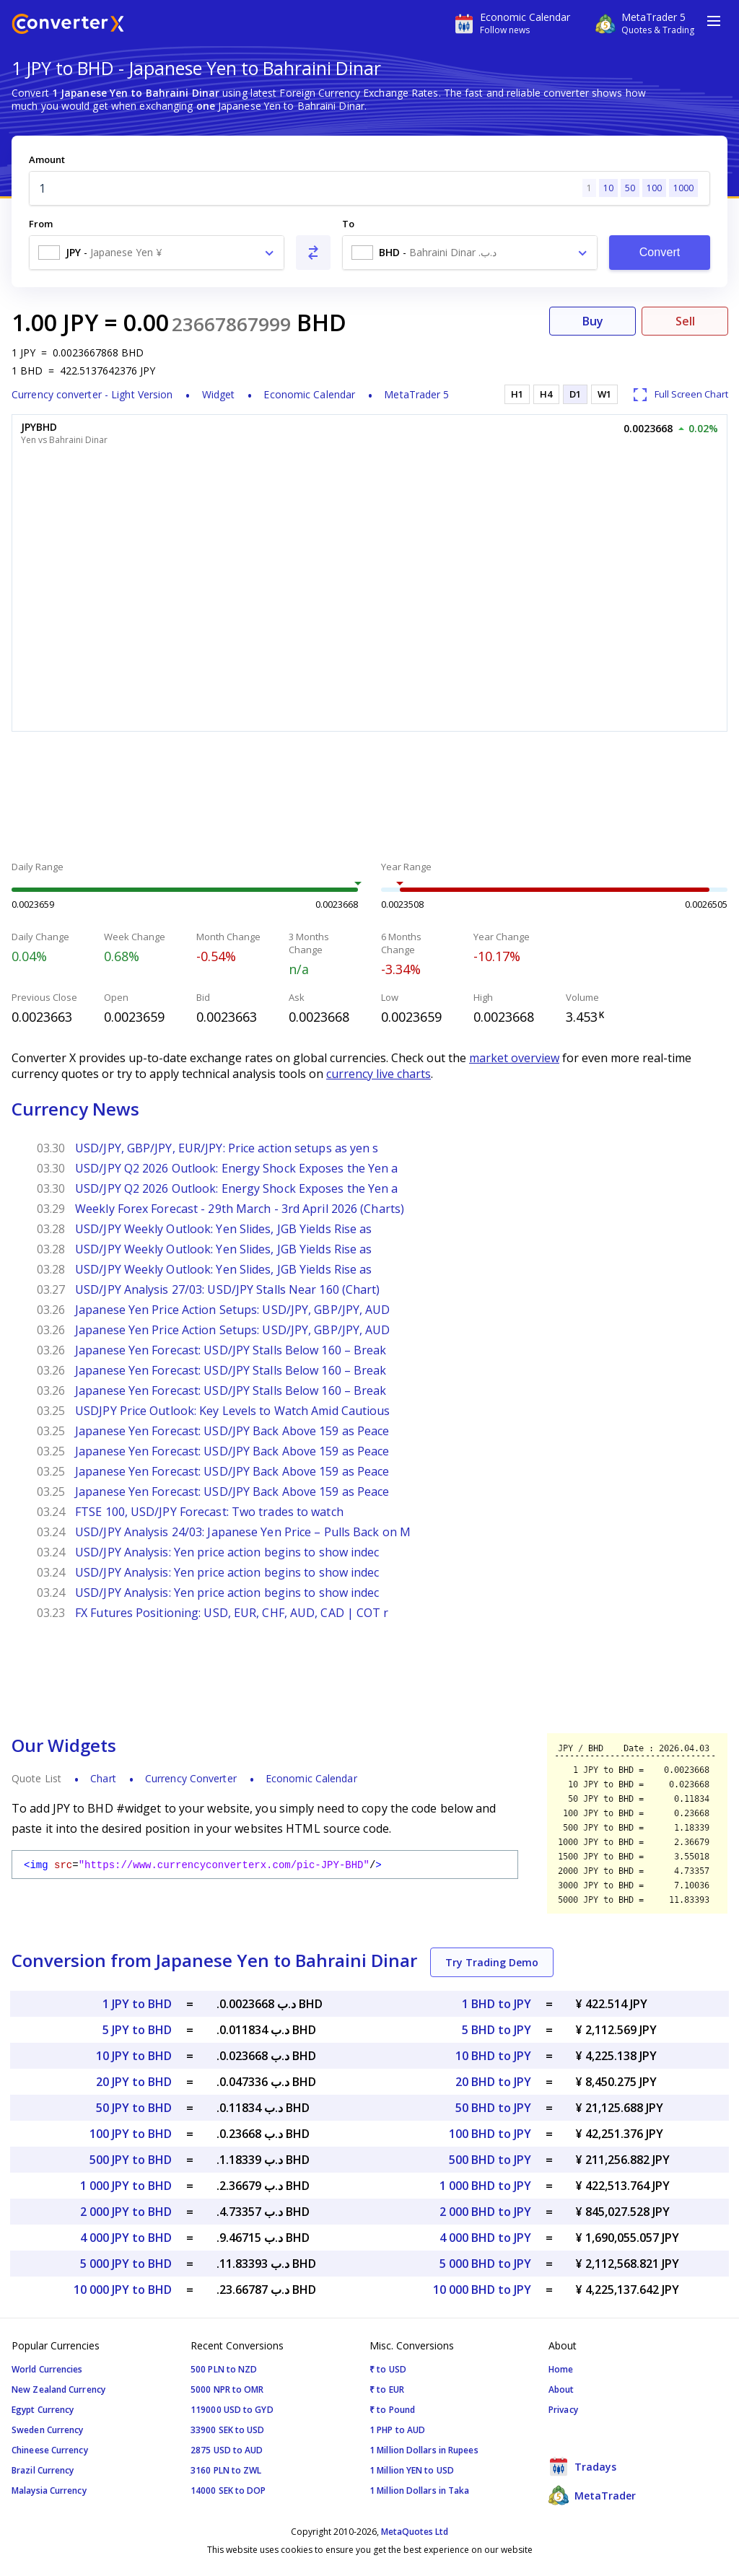 Image resolution: width=739 pixels, height=2576 pixels. What do you see at coordinates (209, 1512) in the screenshot?
I see `FTSE 100, USD/JPY Forecast: Two trades to watch` at bounding box center [209, 1512].